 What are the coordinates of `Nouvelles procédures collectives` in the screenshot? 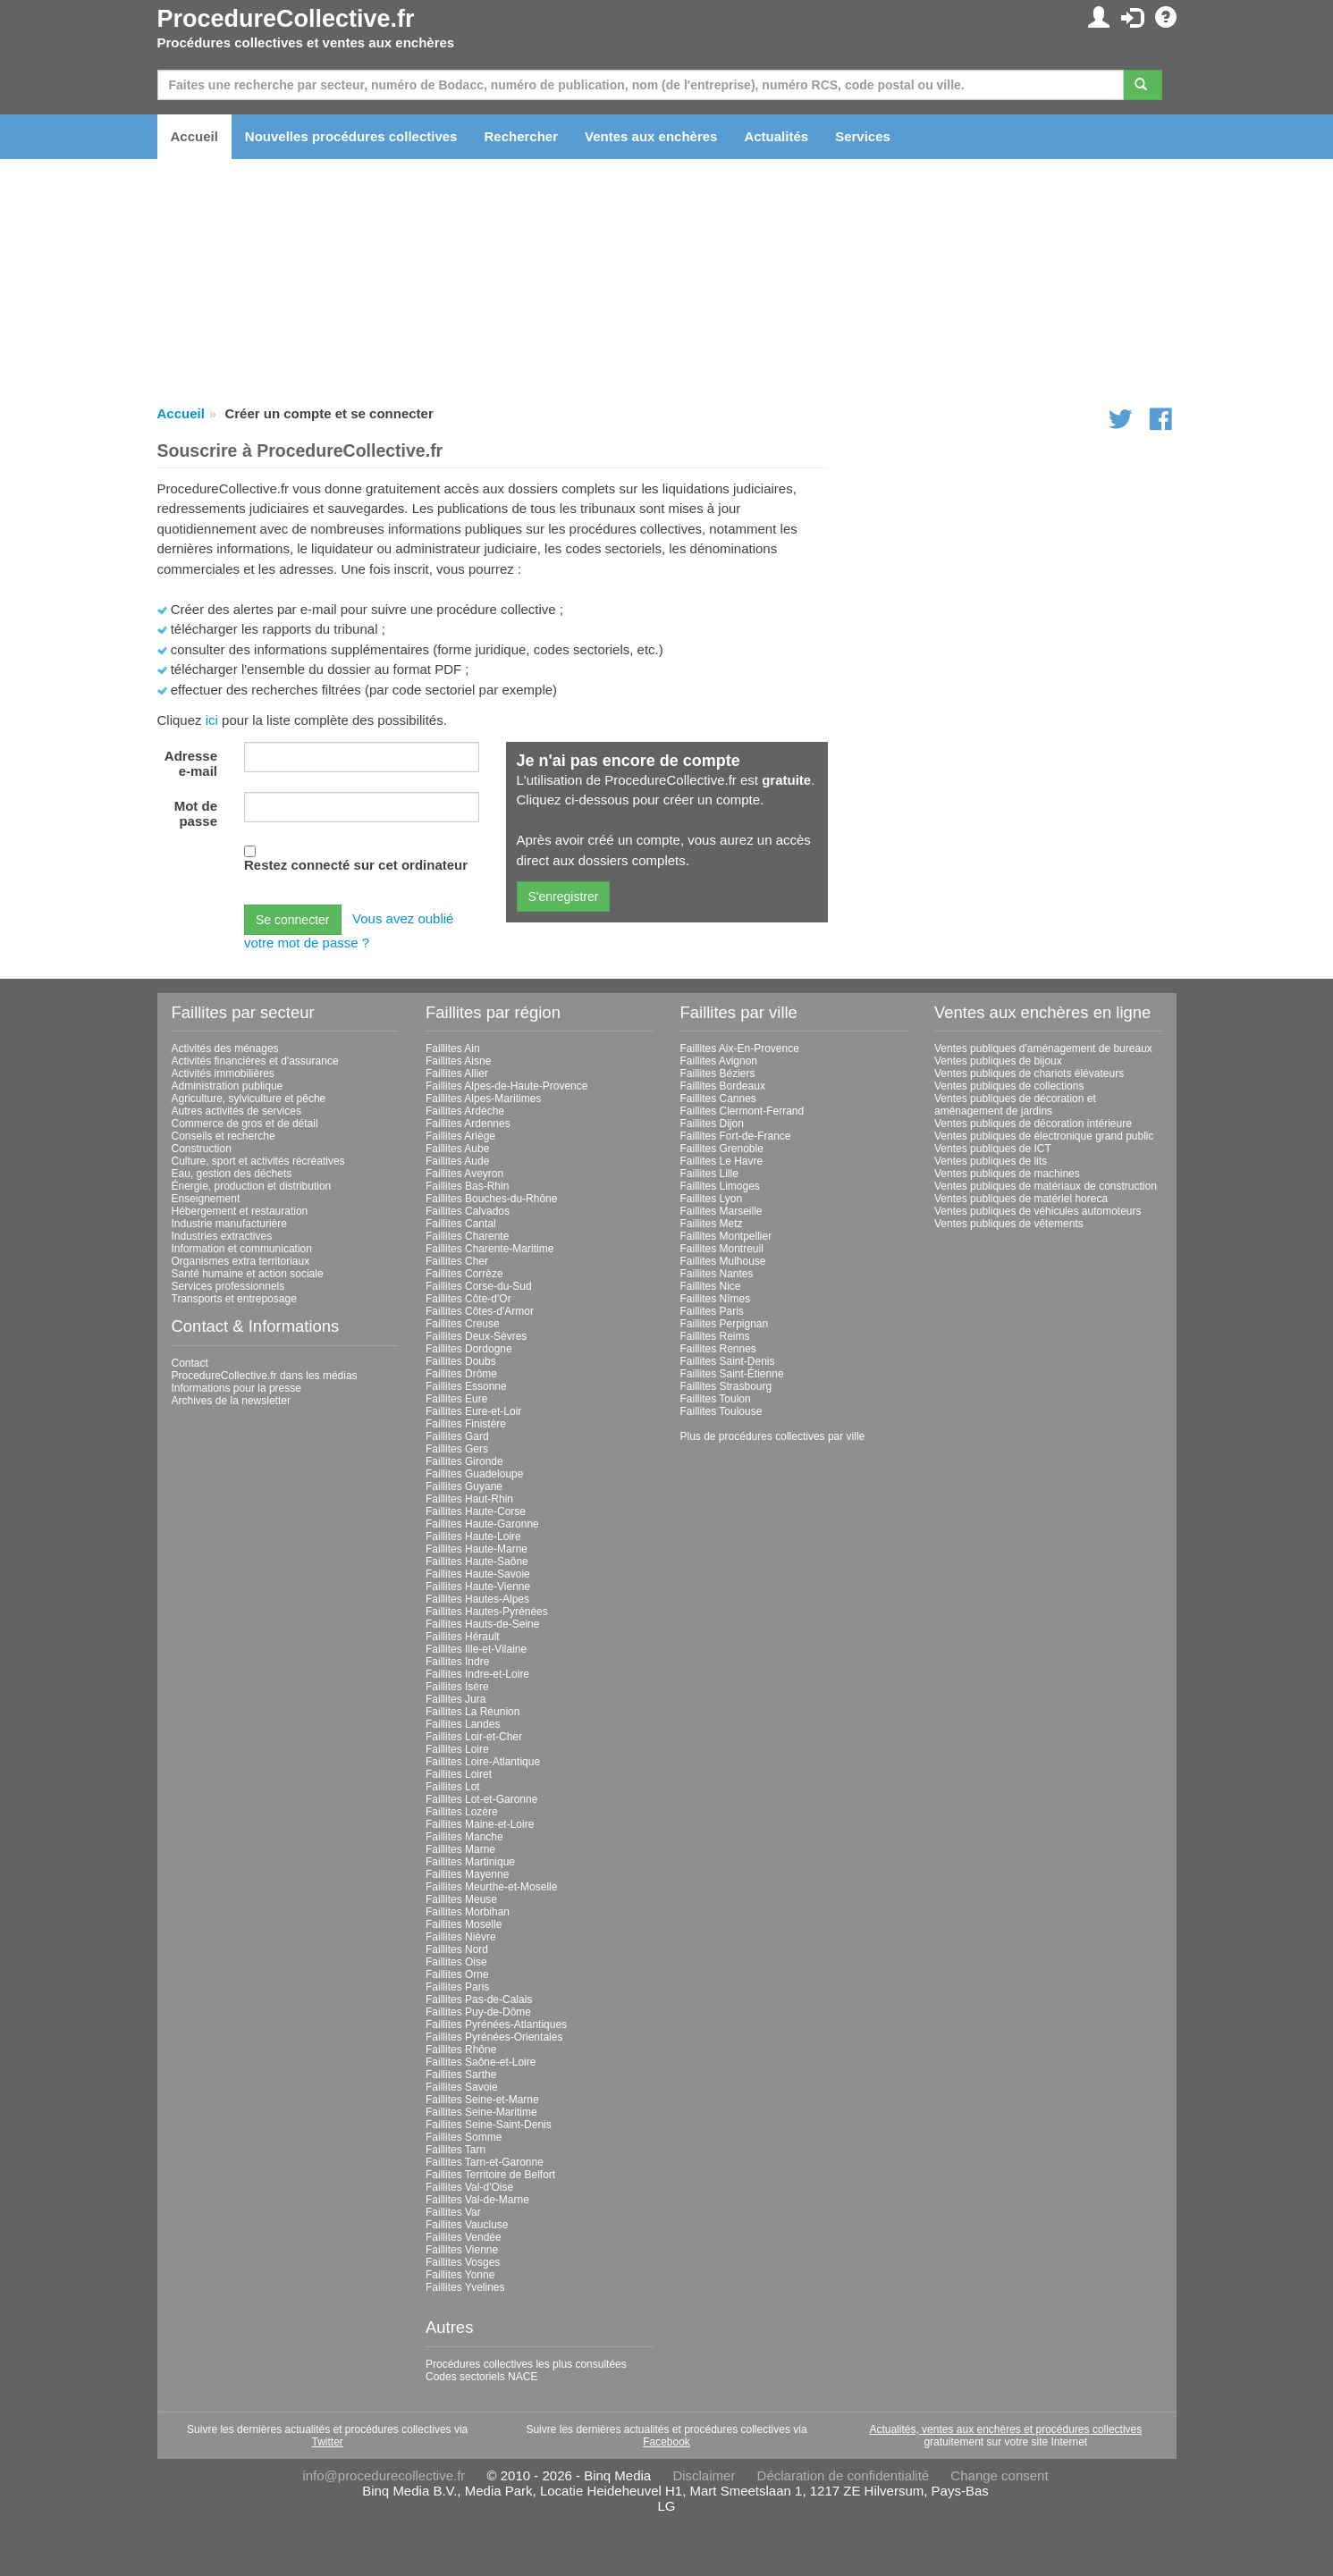 It's located at (351, 136).